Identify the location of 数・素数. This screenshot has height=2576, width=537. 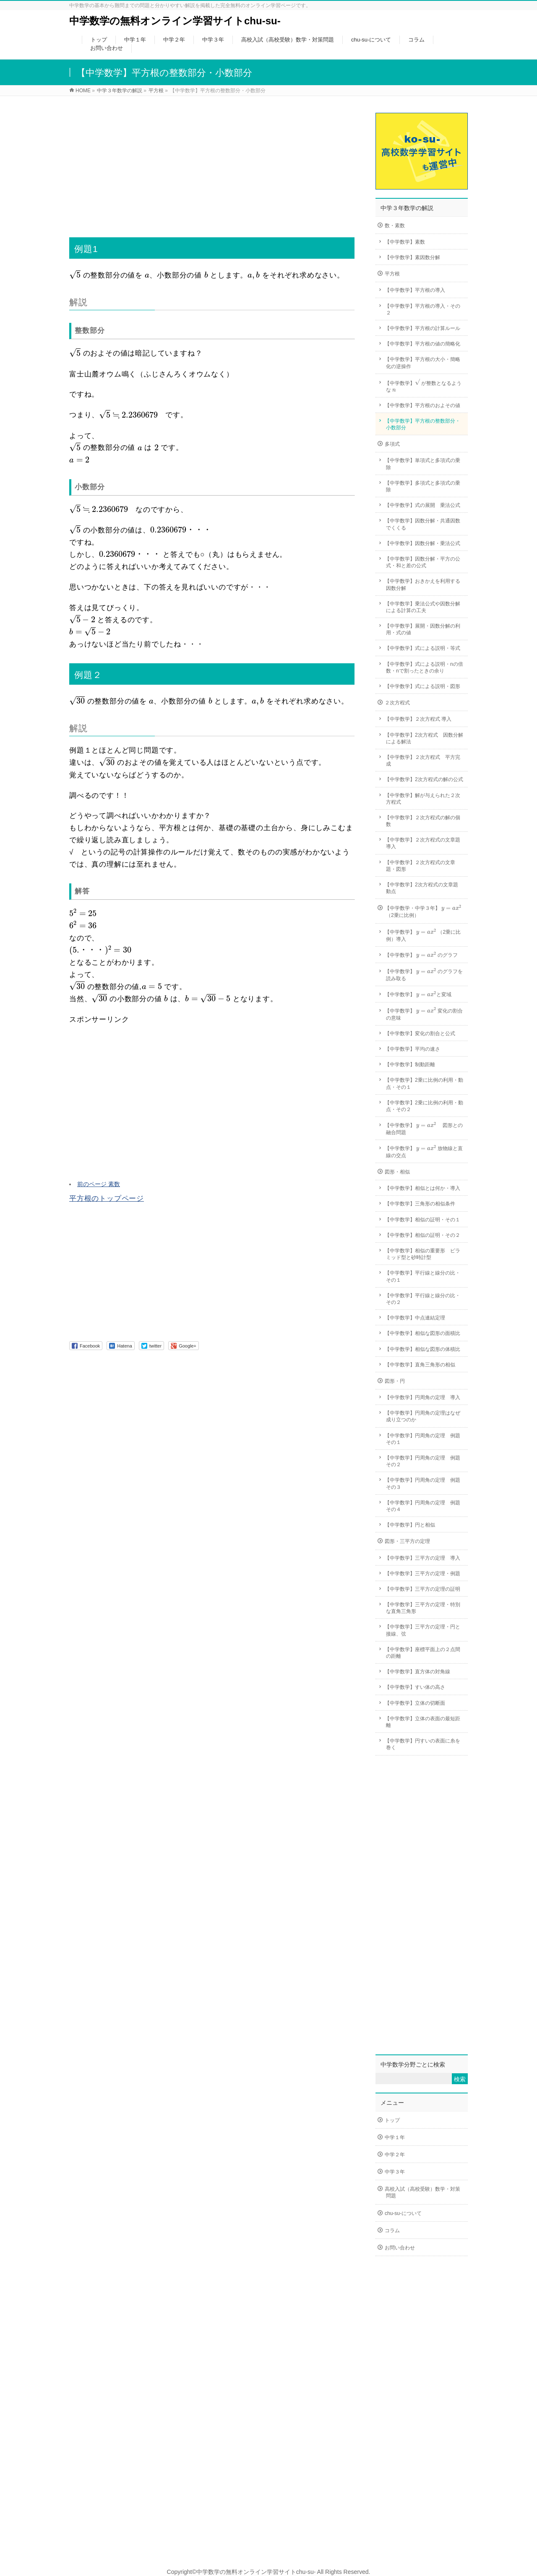
(395, 226).